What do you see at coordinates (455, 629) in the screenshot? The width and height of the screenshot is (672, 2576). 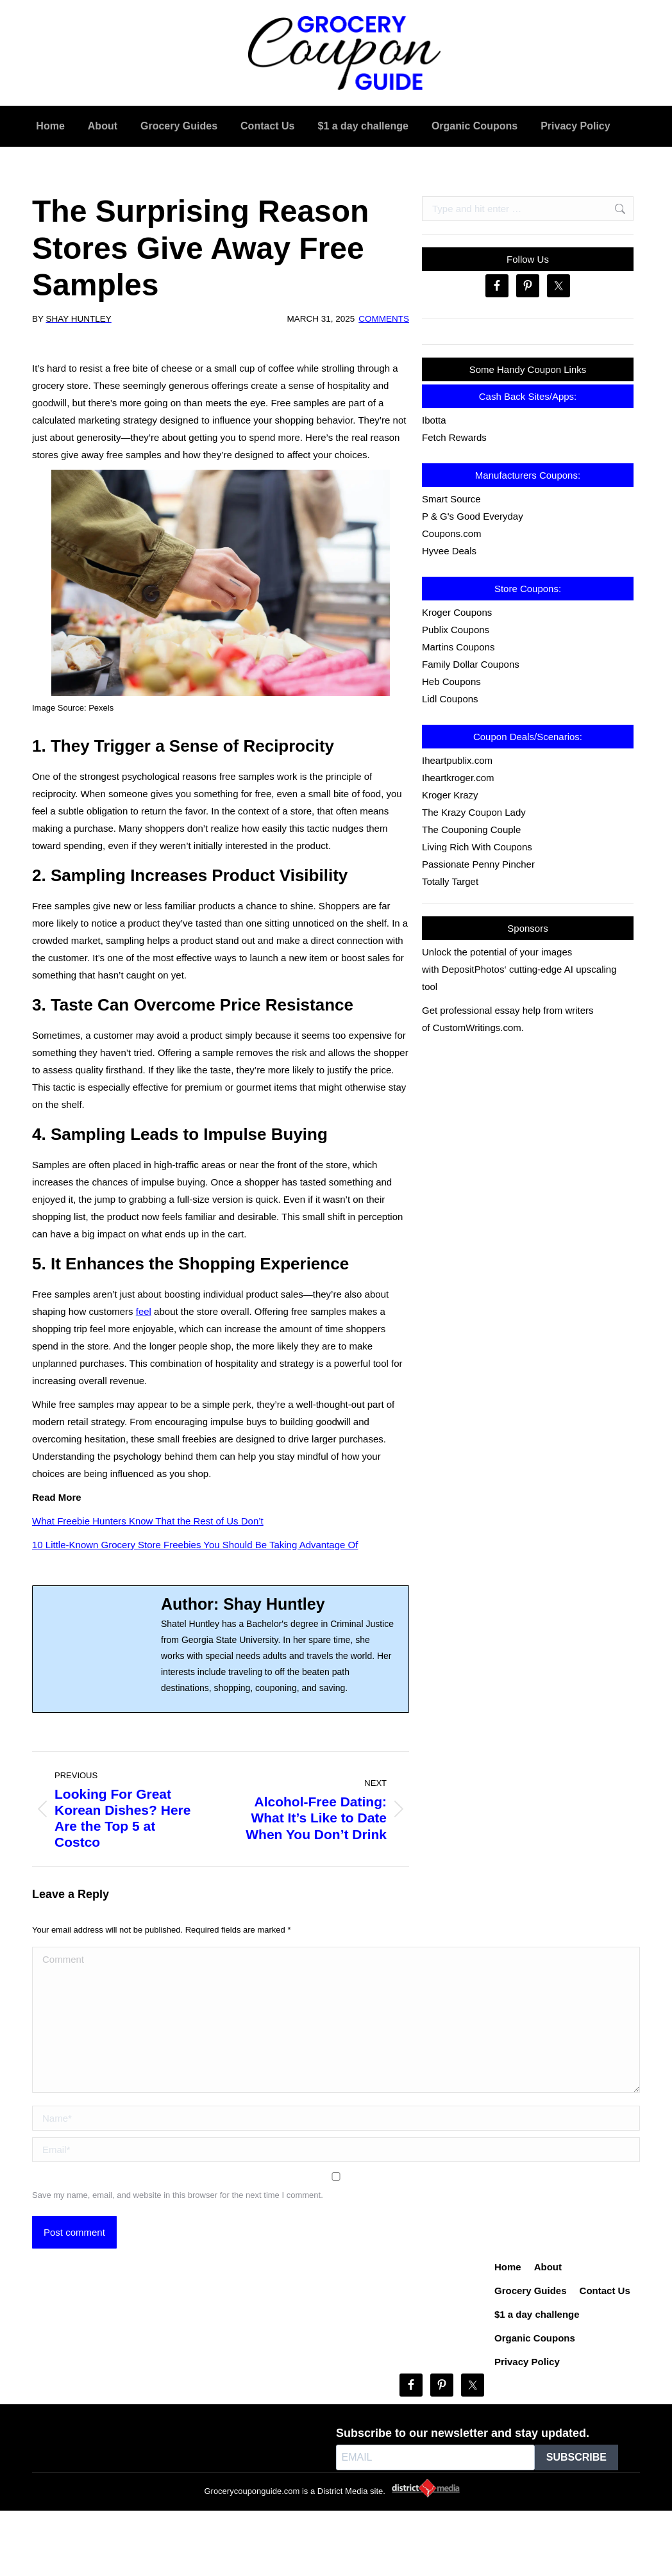 I see `Publix Coupons` at bounding box center [455, 629].